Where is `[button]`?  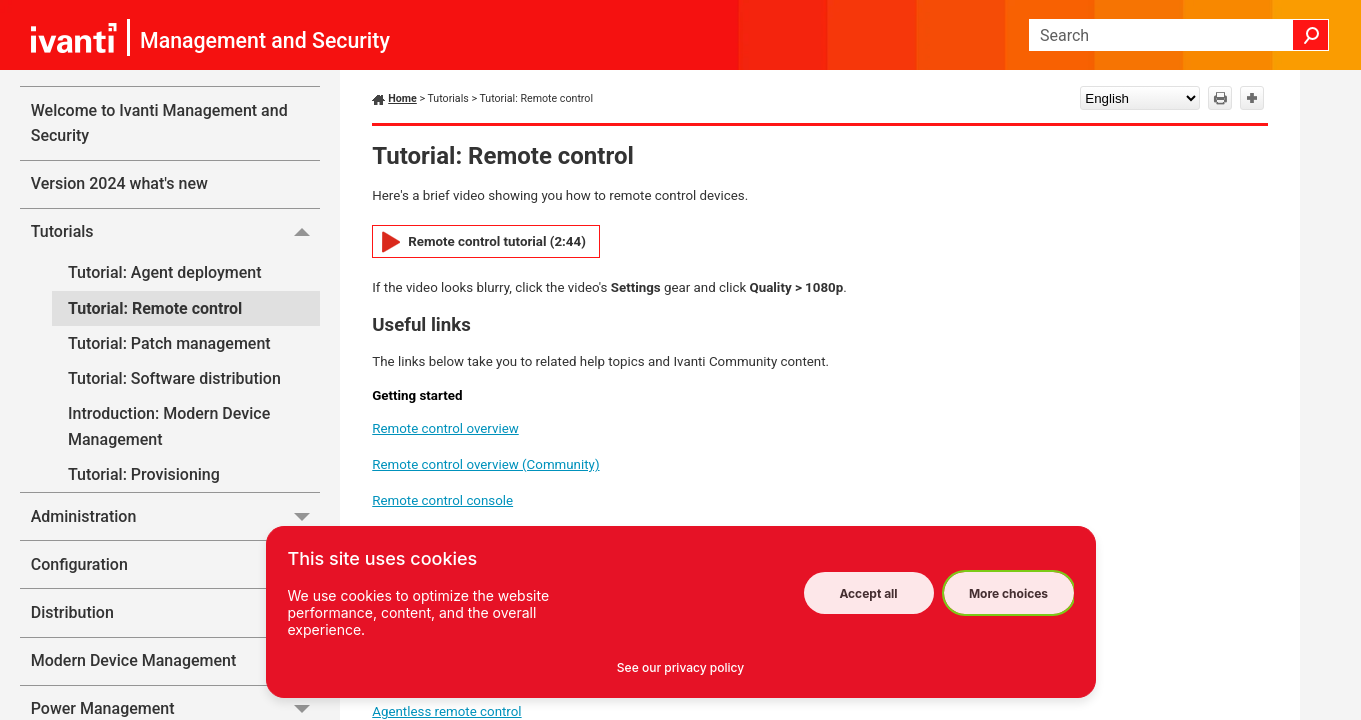
[button] is located at coordinates (1311, 35).